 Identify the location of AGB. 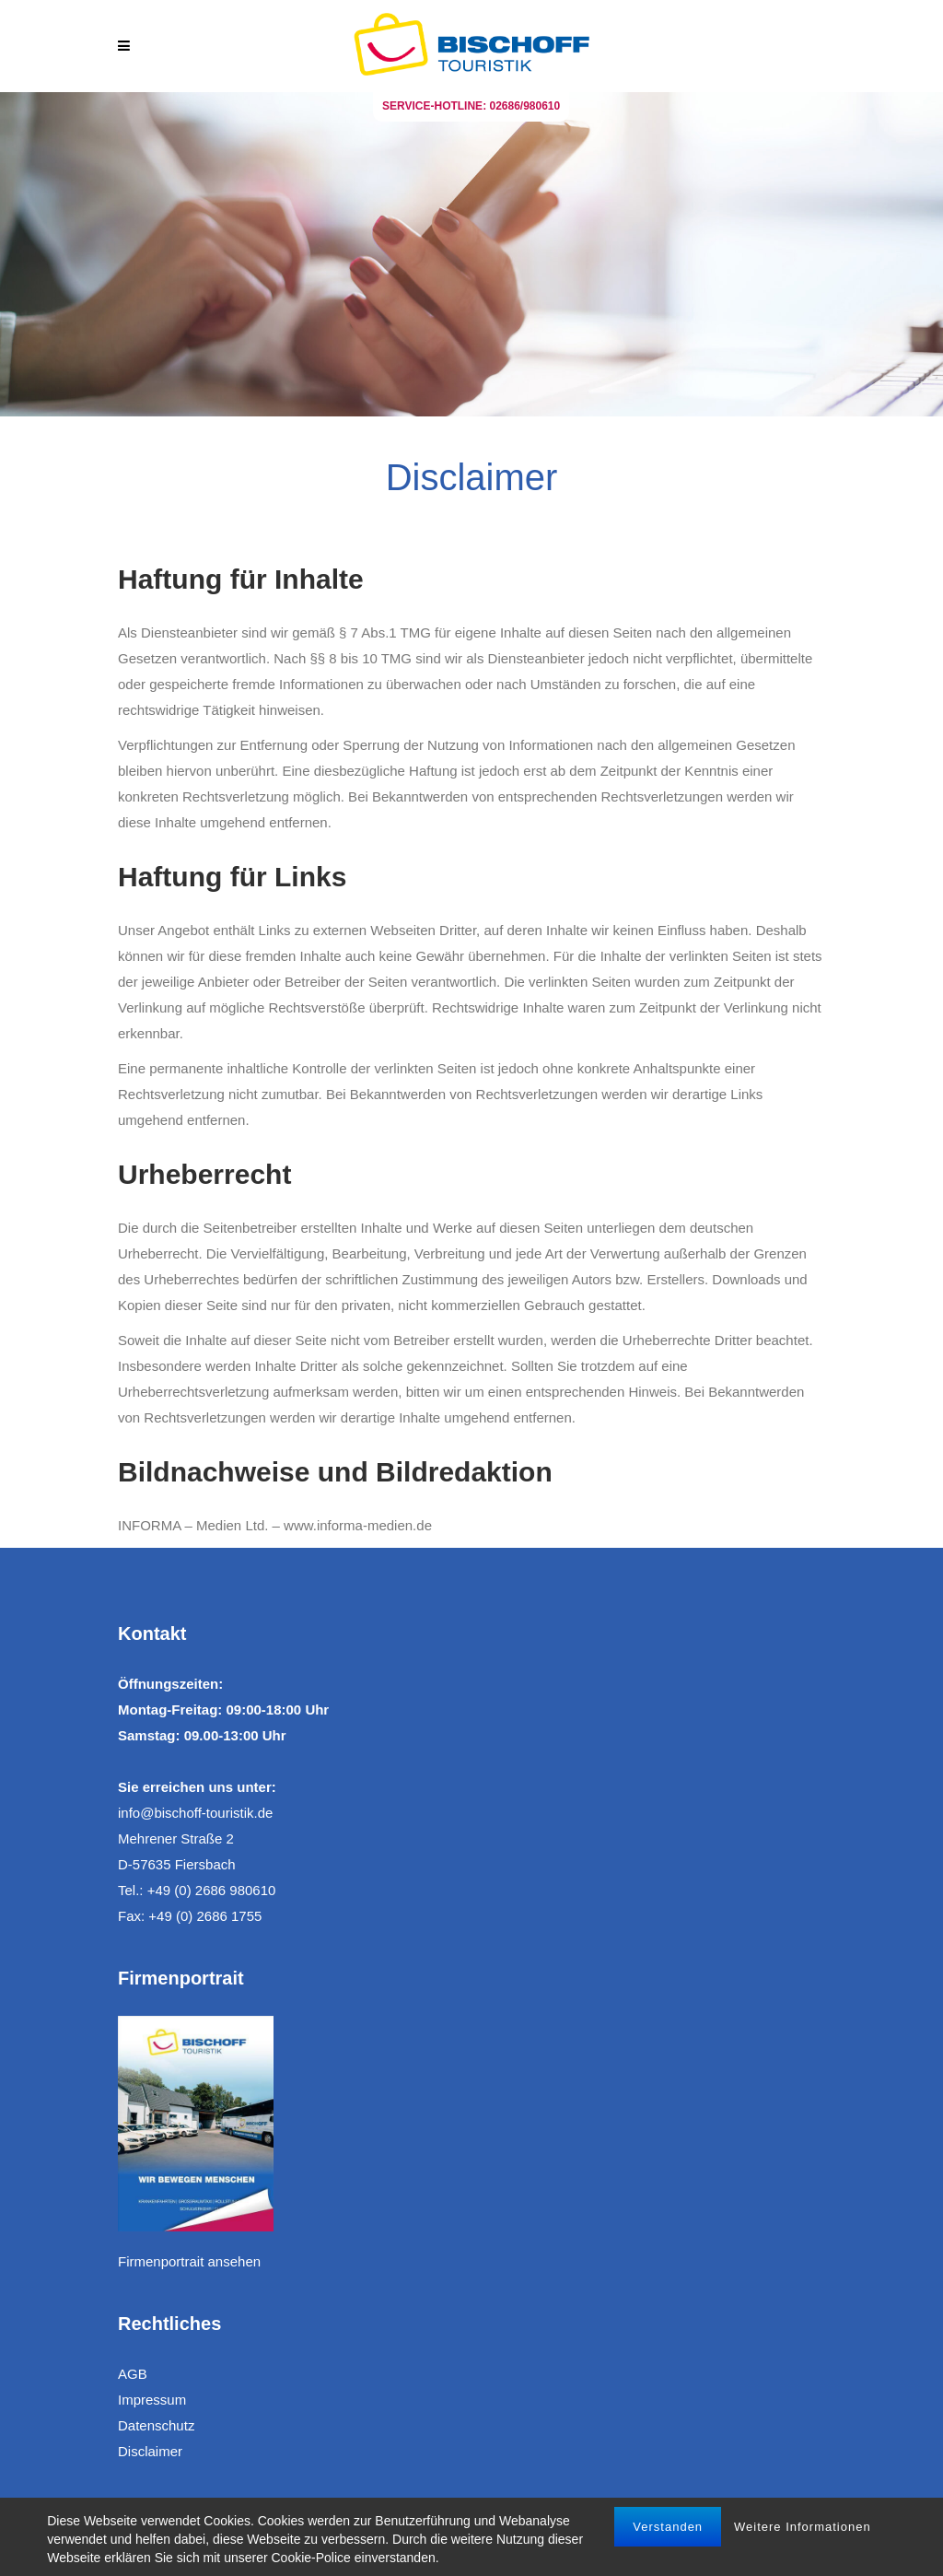
(132, 2374).